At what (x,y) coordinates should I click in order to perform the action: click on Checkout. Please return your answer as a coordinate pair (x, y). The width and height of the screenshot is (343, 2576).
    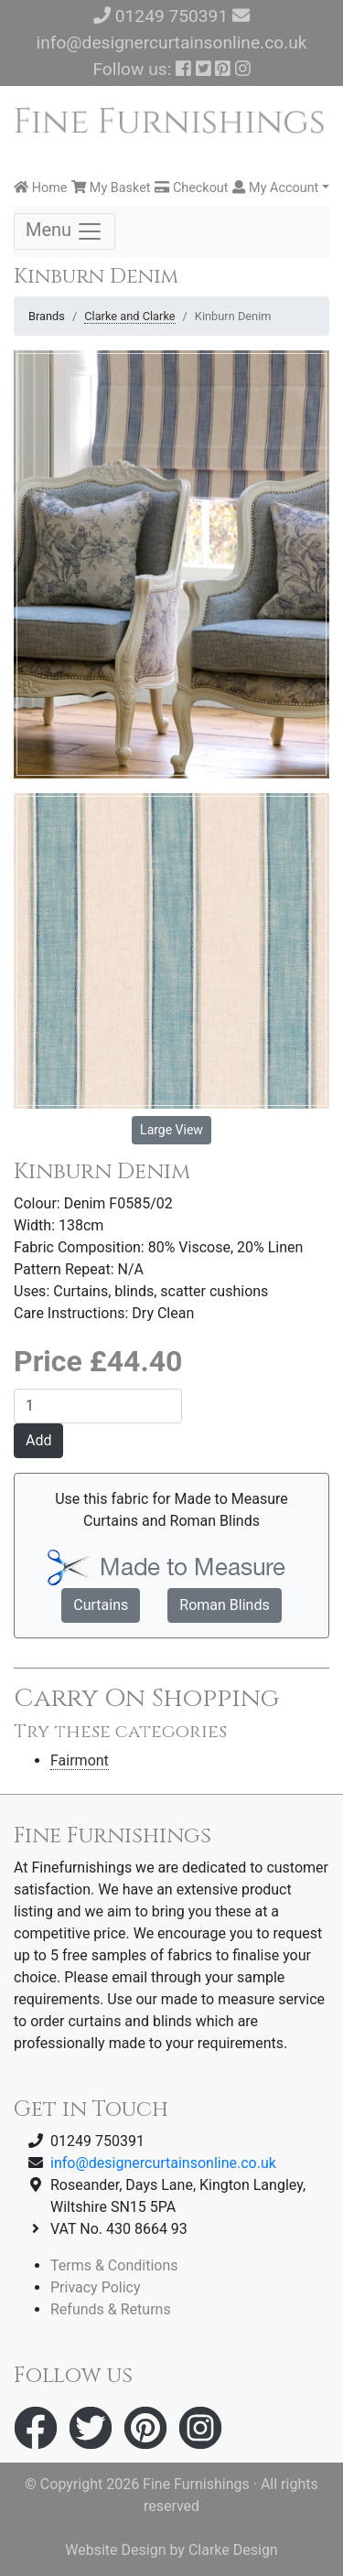
    Looking at the image, I should click on (191, 188).